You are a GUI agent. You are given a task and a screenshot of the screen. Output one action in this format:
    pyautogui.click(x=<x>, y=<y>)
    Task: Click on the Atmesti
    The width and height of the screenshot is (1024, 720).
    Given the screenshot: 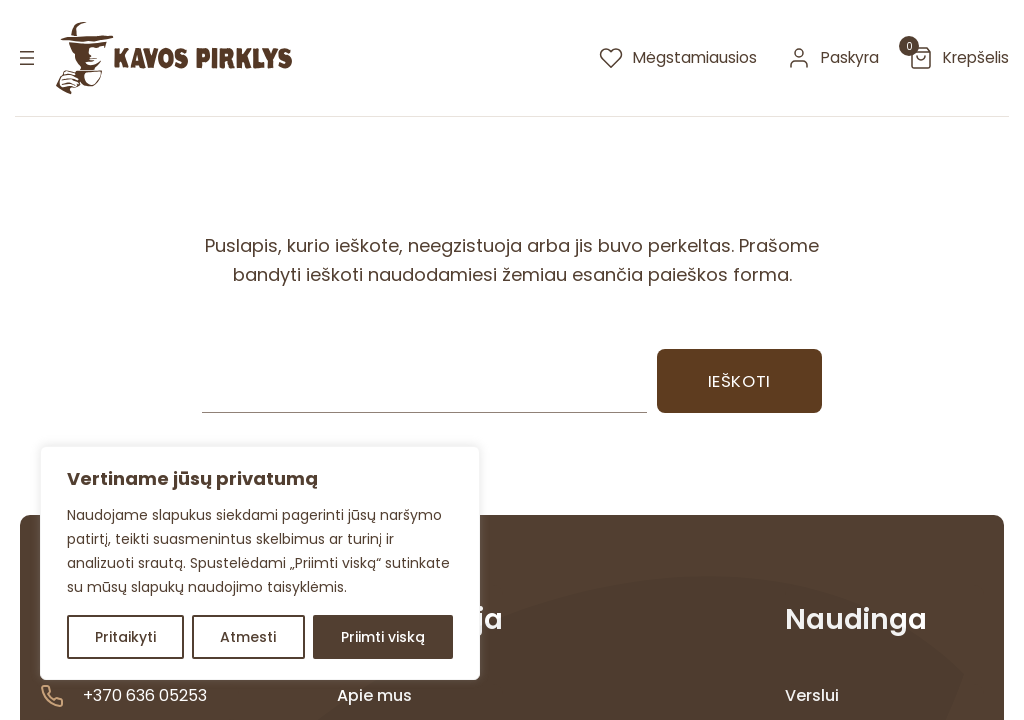 What is the action you would take?
    pyautogui.click(x=248, y=637)
    